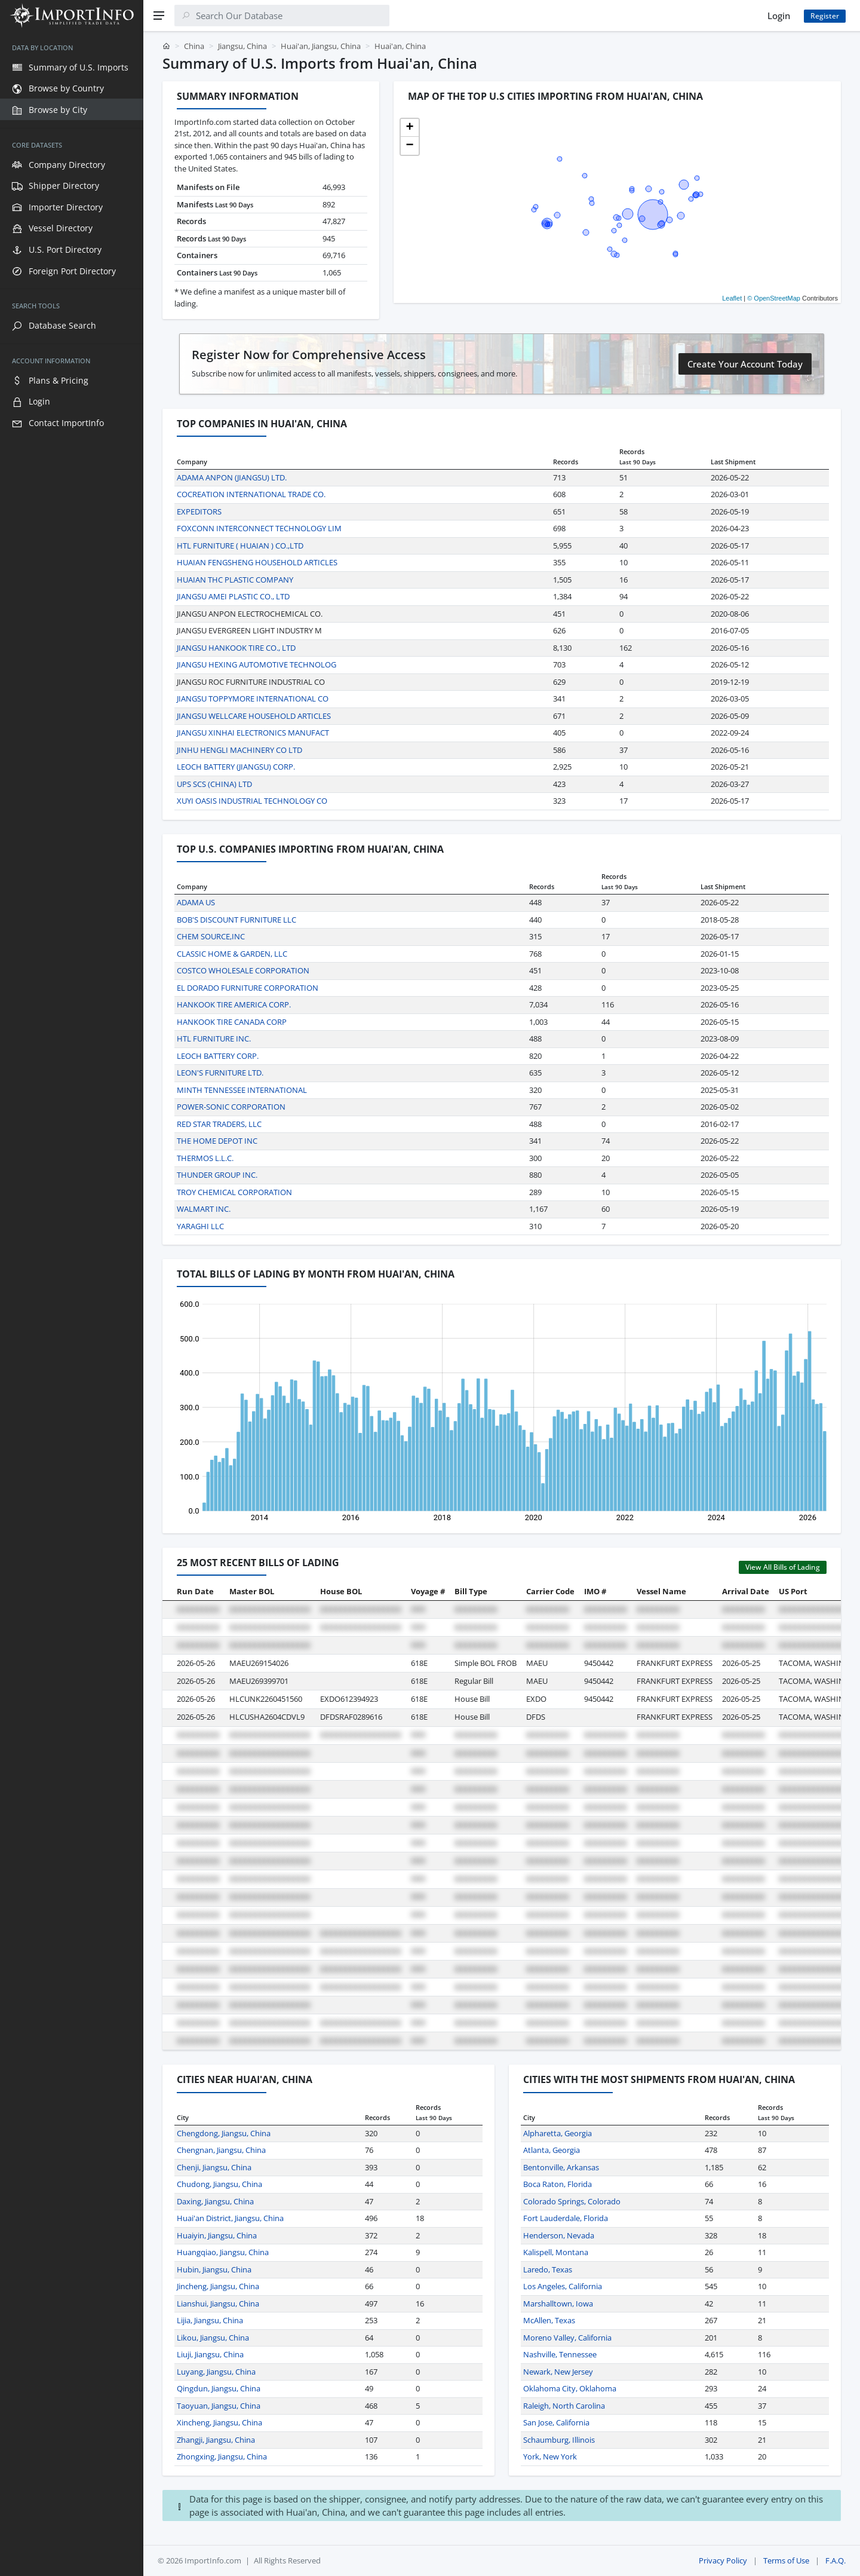 Image resolution: width=860 pixels, height=2576 pixels. I want to click on China, so click(194, 46).